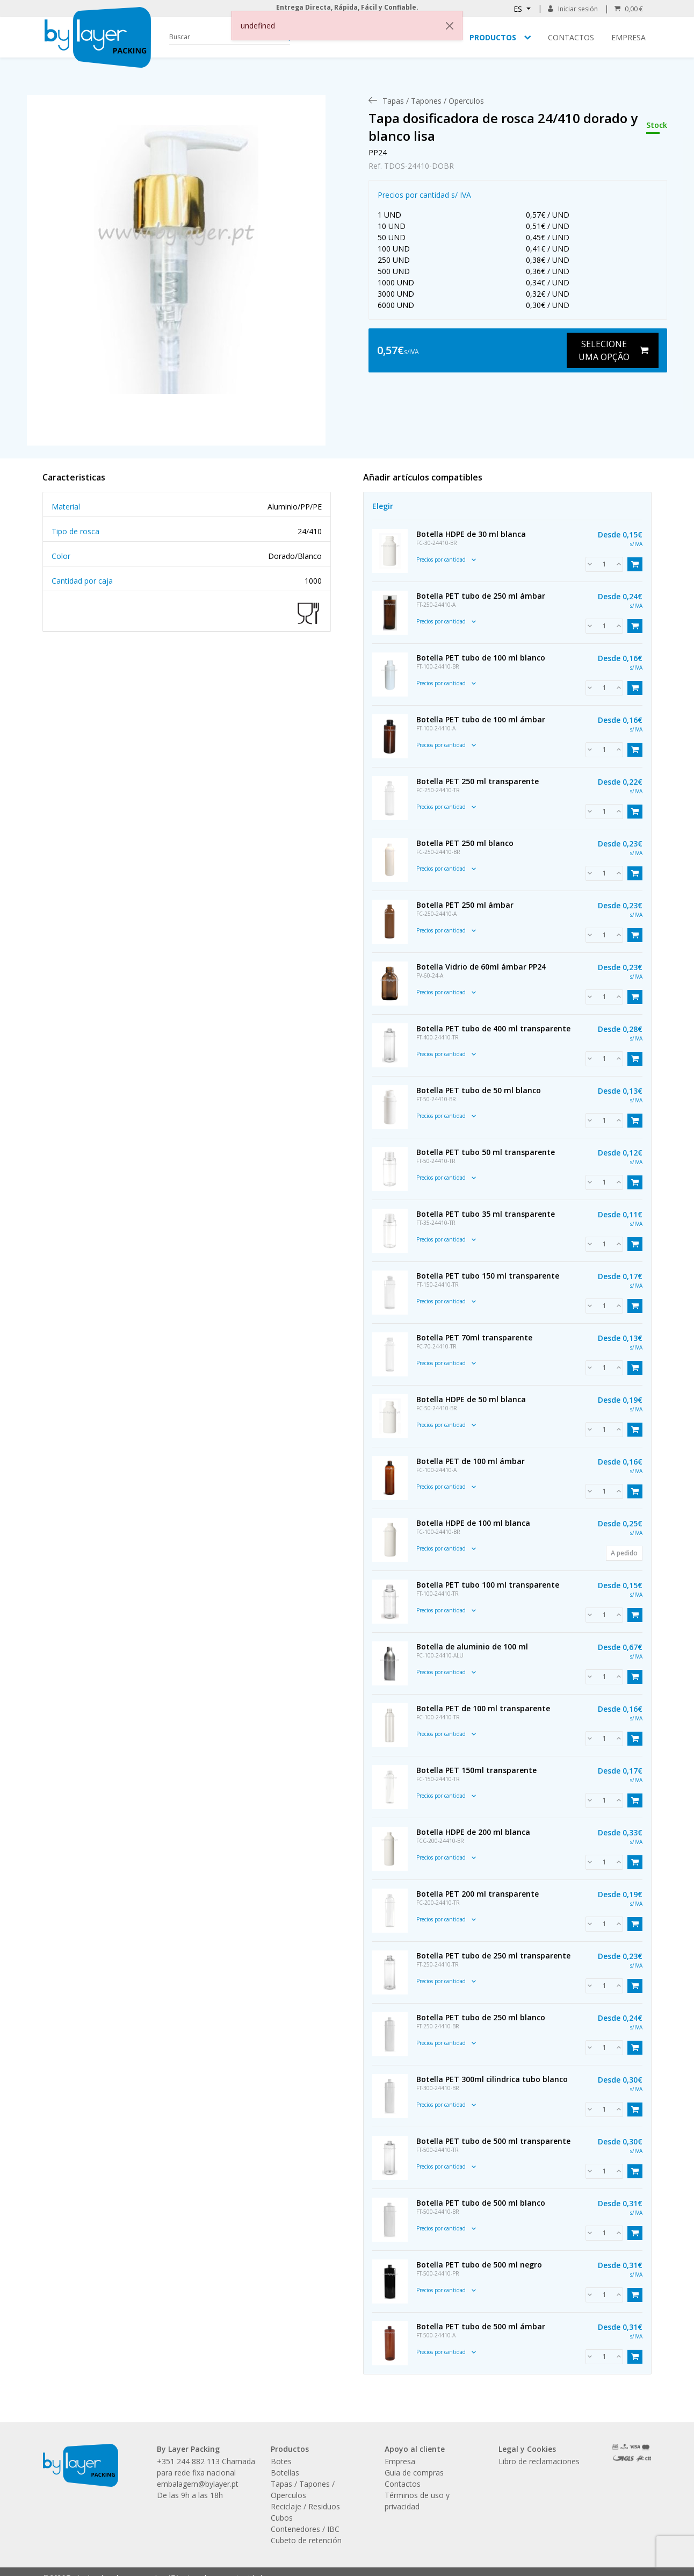 This screenshot has height=2576, width=694. What do you see at coordinates (303, 2489) in the screenshot?
I see `Tapas / Tapones / Operculos` at bounding box center [303, 2489].